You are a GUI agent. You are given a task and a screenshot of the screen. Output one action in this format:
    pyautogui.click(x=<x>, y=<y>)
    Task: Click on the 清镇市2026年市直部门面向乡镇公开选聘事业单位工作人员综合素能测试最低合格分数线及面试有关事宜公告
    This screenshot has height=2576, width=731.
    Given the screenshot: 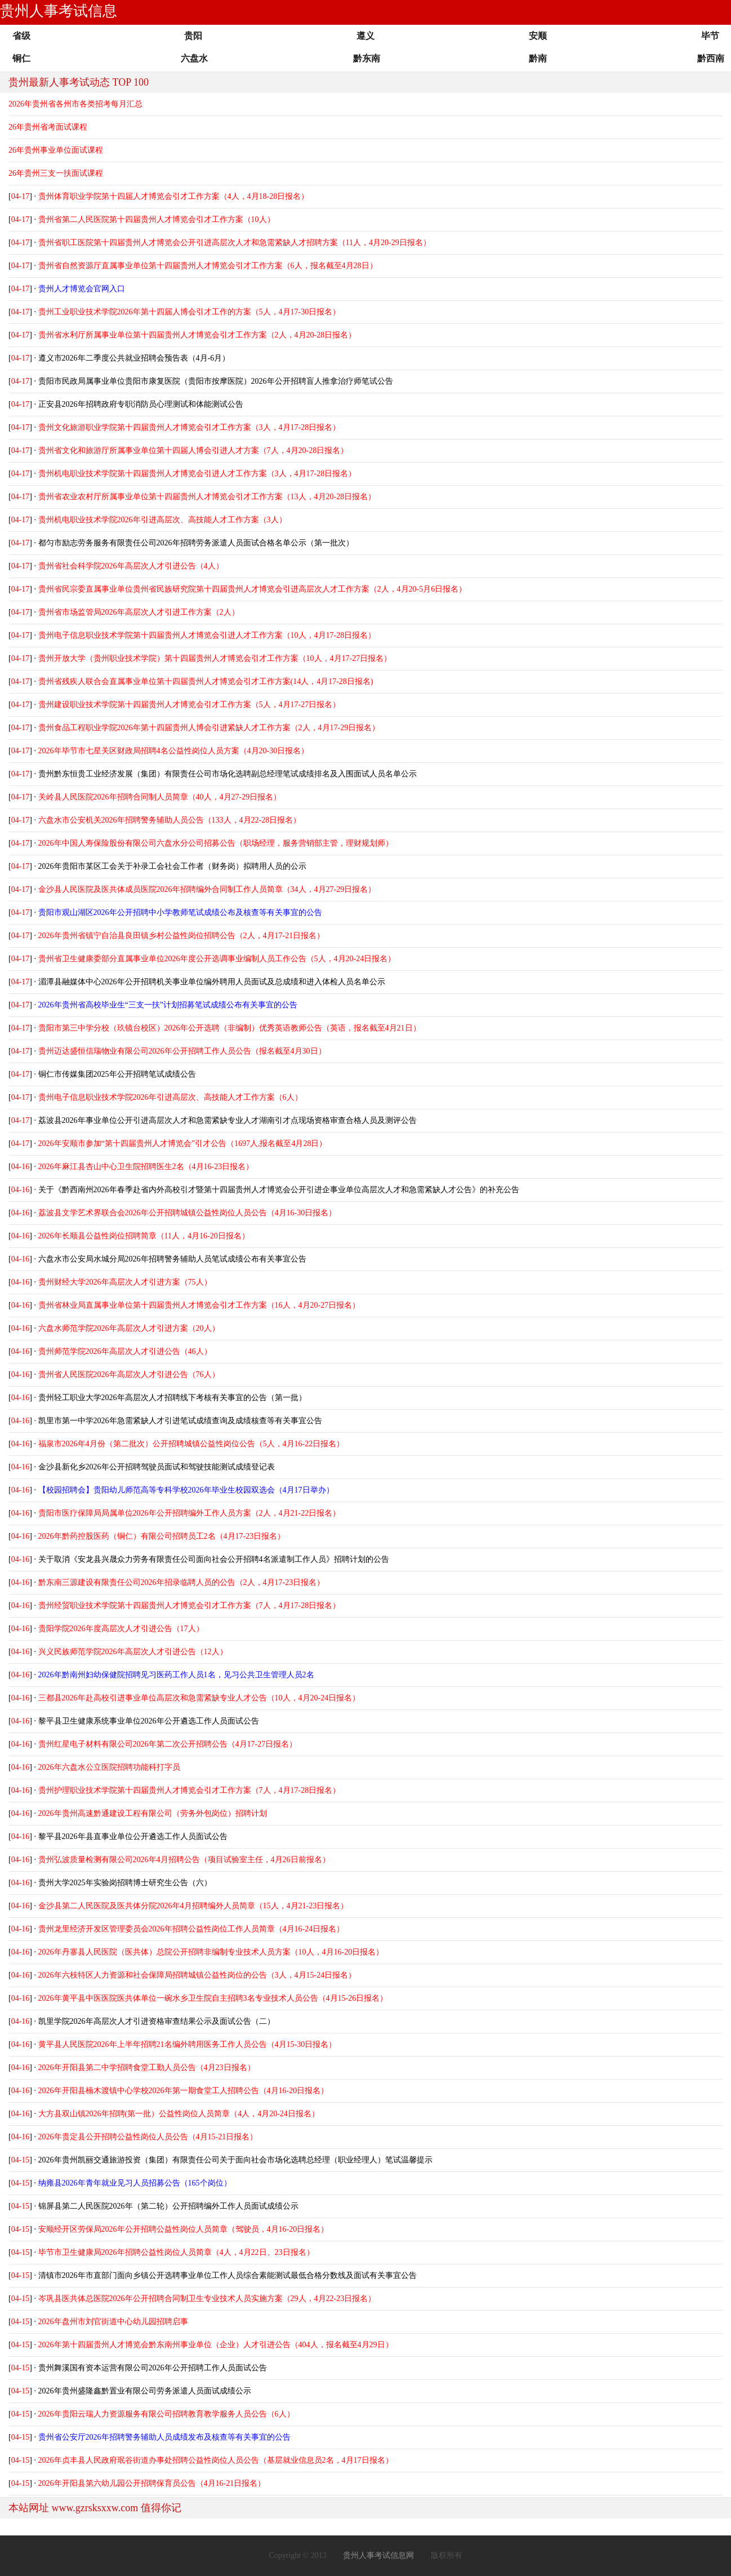 What is the action you would take?
    pyautogui.click(x=227, y=2275)
    